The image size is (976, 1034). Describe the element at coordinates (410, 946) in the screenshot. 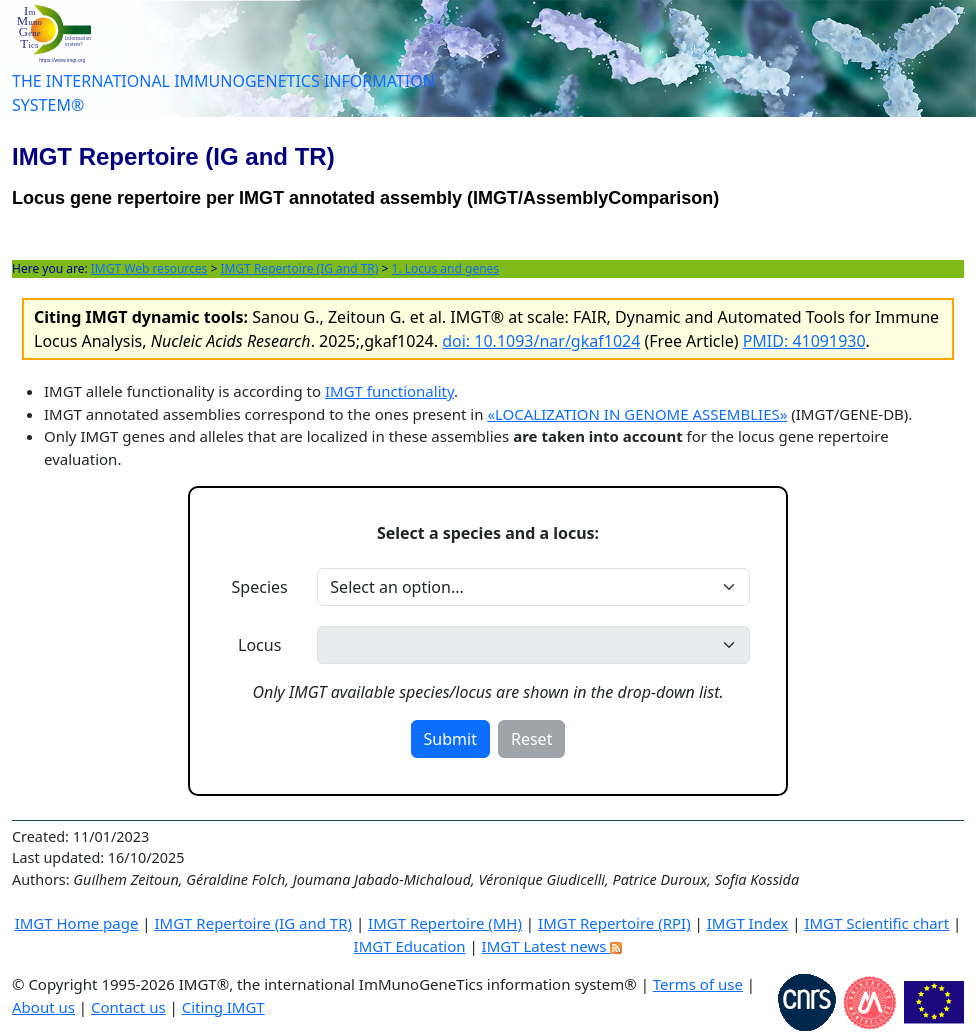

I see `IMGT Education` at that location.